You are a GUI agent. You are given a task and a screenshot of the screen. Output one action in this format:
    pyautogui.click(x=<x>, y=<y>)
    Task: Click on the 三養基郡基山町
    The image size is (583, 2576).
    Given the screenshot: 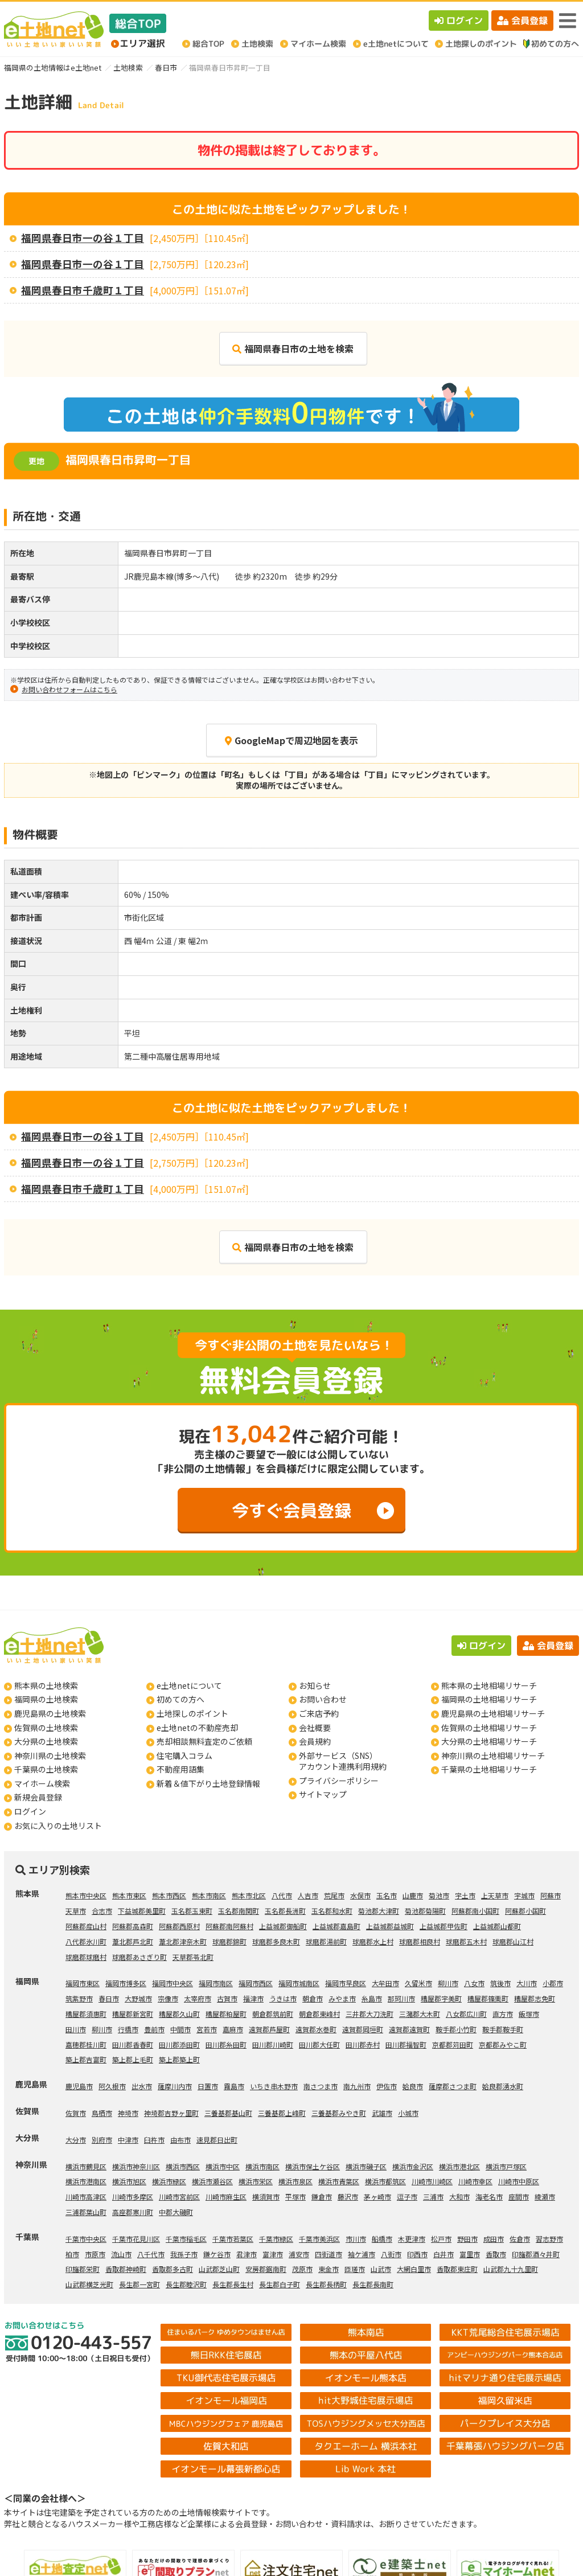 What is the action you would take?
    pyautogui.click(x=228, y=2113)
    